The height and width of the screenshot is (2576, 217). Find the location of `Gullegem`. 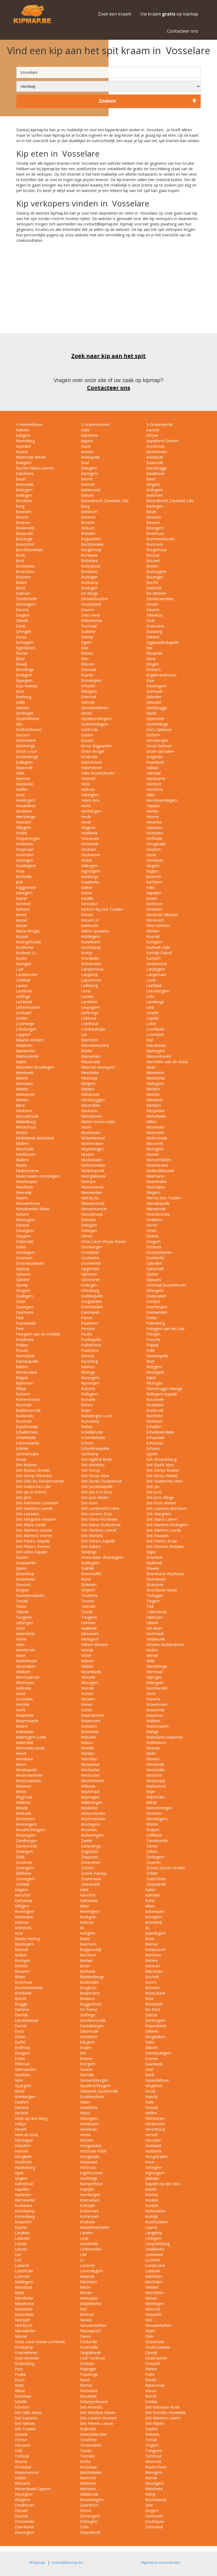

Gullegem is located at coordinates (23, 762).